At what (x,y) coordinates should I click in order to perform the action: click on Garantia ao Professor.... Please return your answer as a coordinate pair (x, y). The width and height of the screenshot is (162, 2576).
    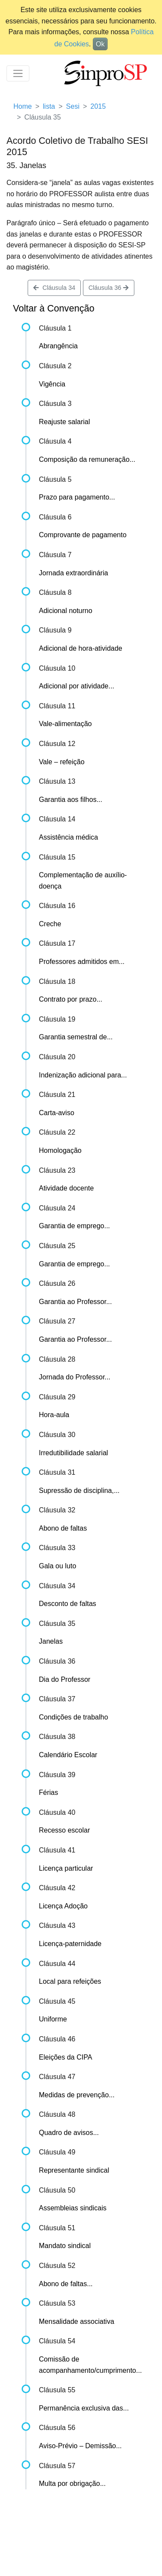
    Looking at the image, I should click on (75, 1301).